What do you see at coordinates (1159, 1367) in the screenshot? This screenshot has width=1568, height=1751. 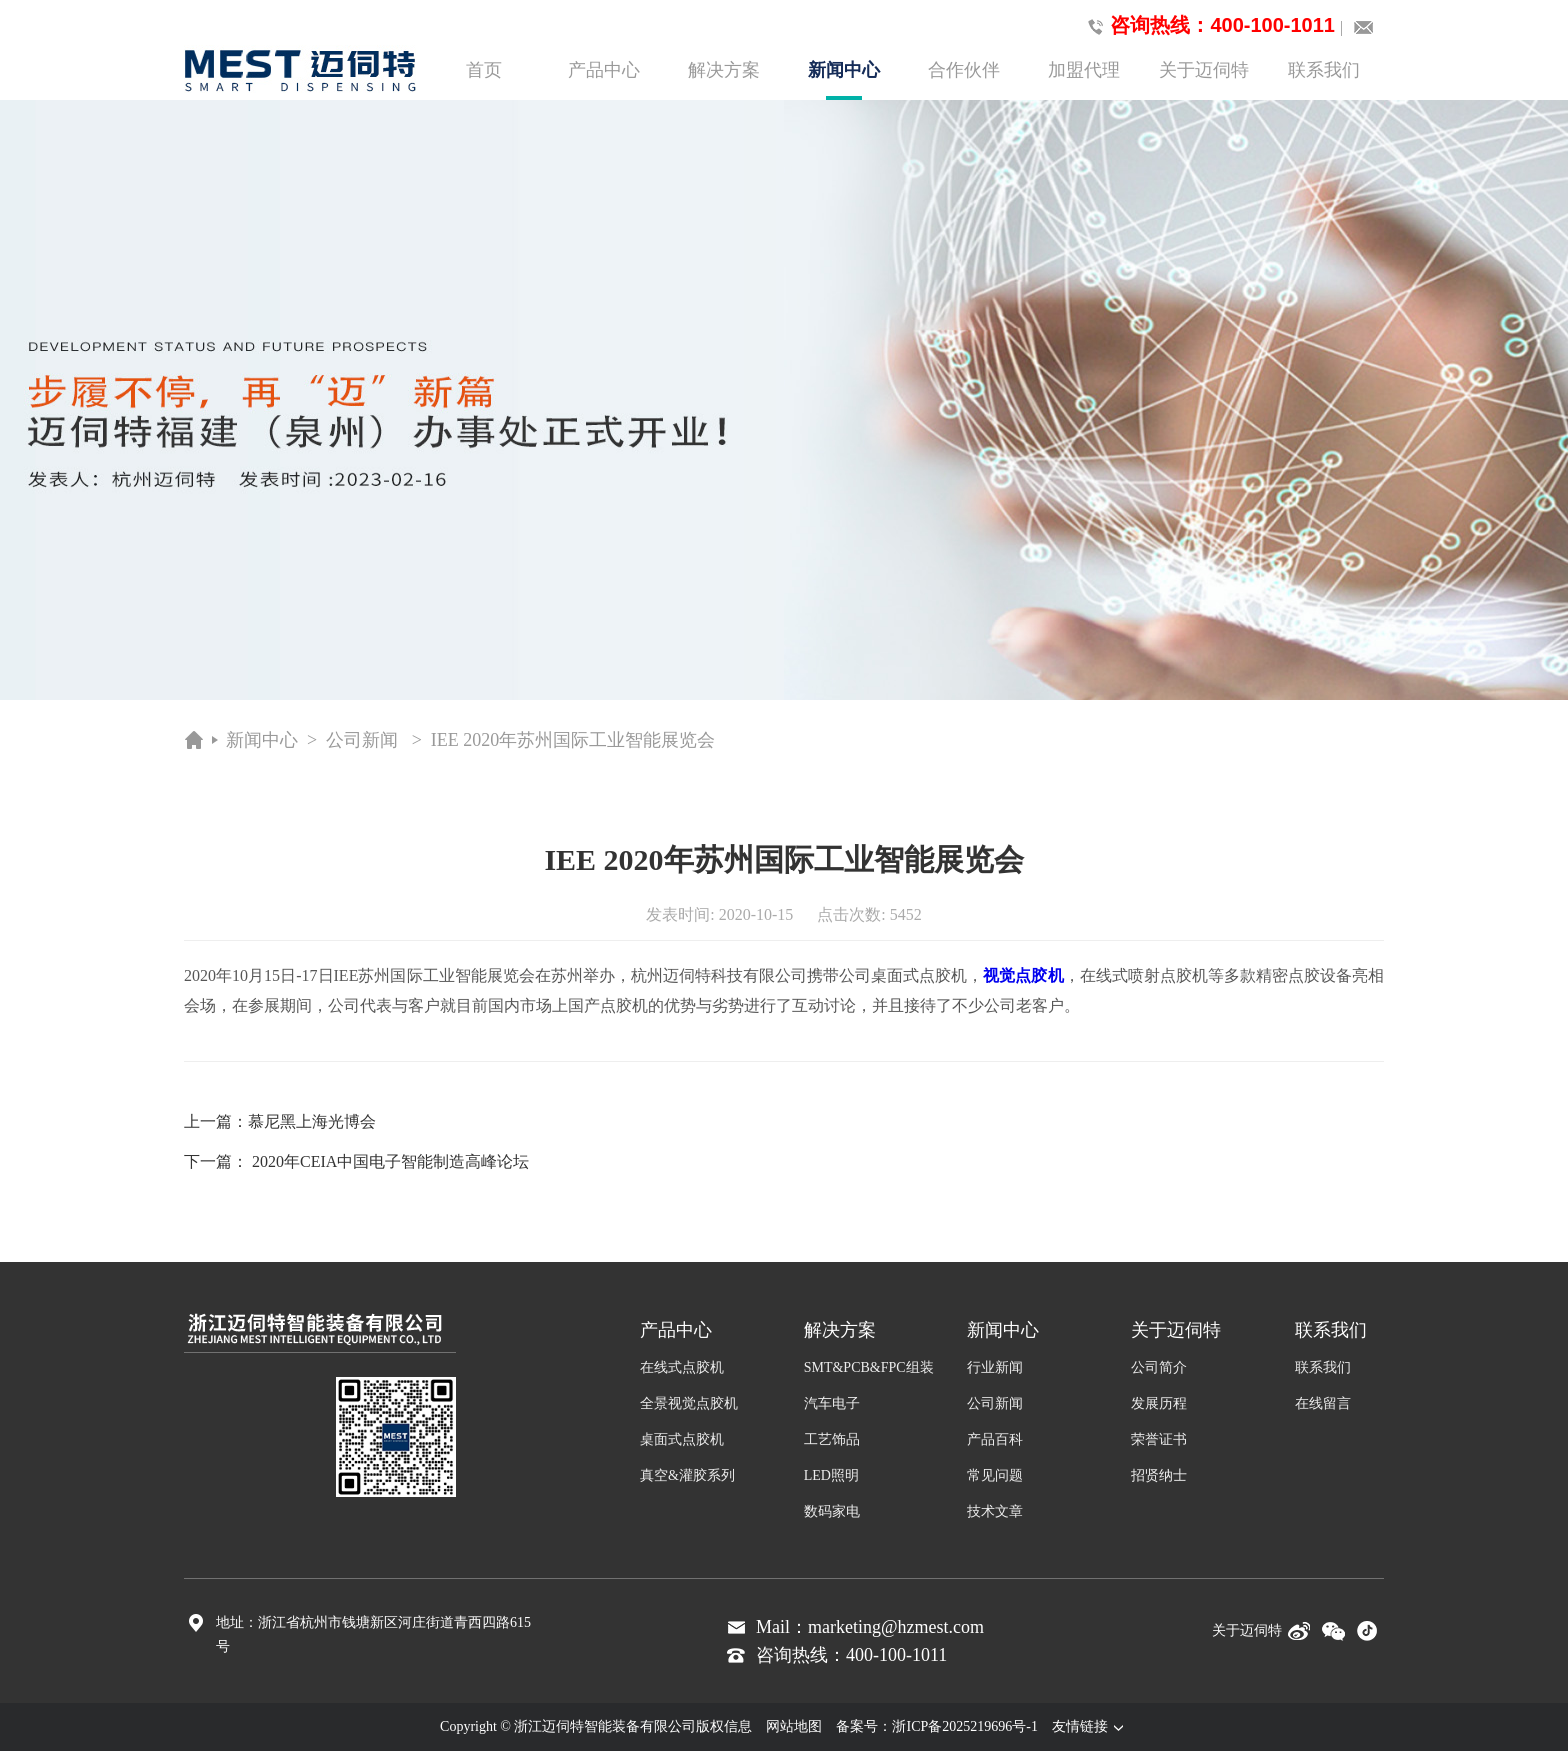 I see `公司简介` at bounding box center [1159, 1367].